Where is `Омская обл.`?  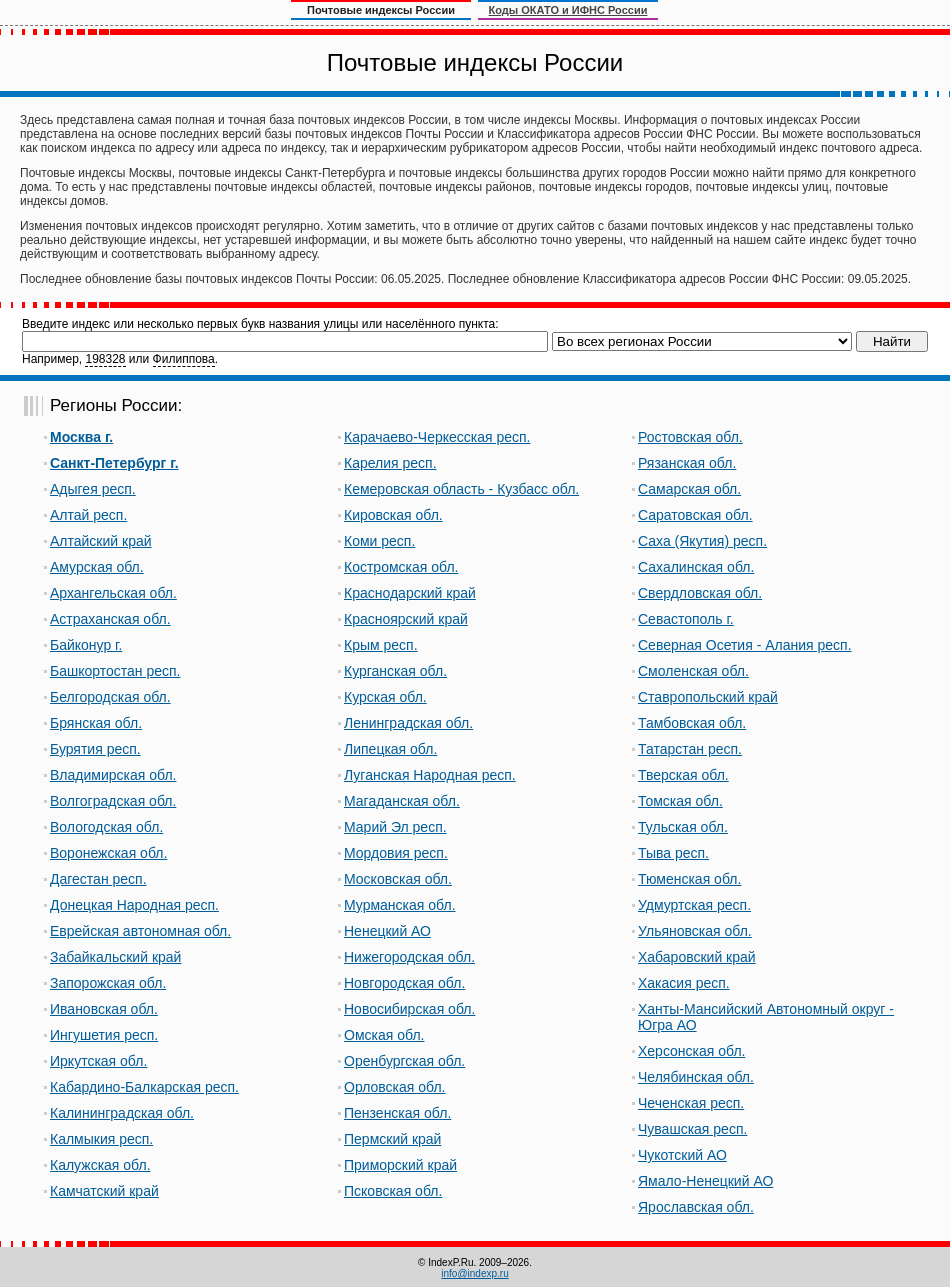
Омская обл. is located at coordinates (384, 1035).